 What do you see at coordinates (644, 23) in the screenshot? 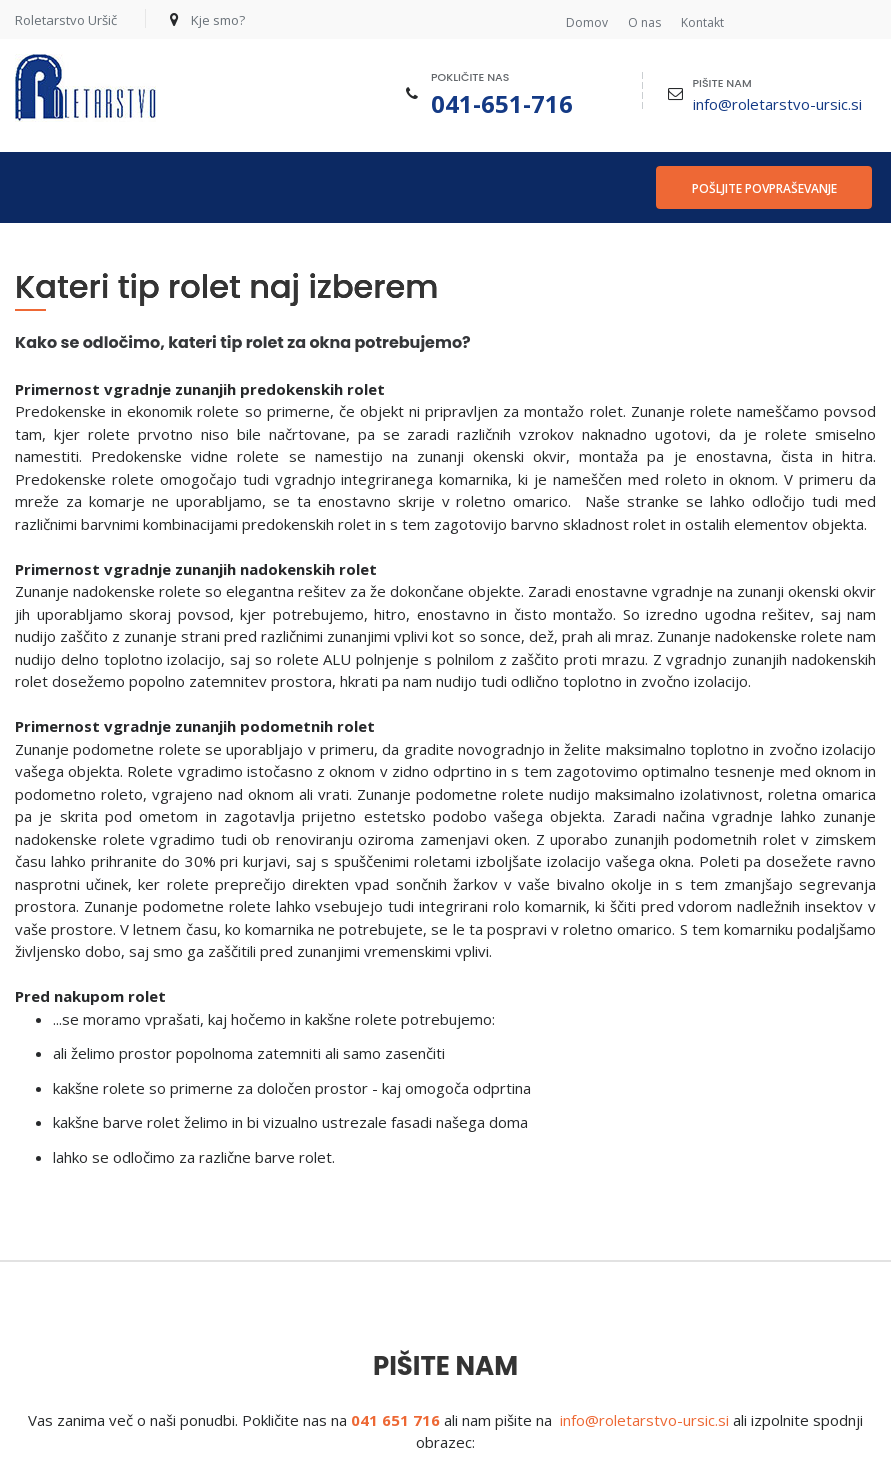
I see `O nas [menuitem]` at bounding box center [644, 23].